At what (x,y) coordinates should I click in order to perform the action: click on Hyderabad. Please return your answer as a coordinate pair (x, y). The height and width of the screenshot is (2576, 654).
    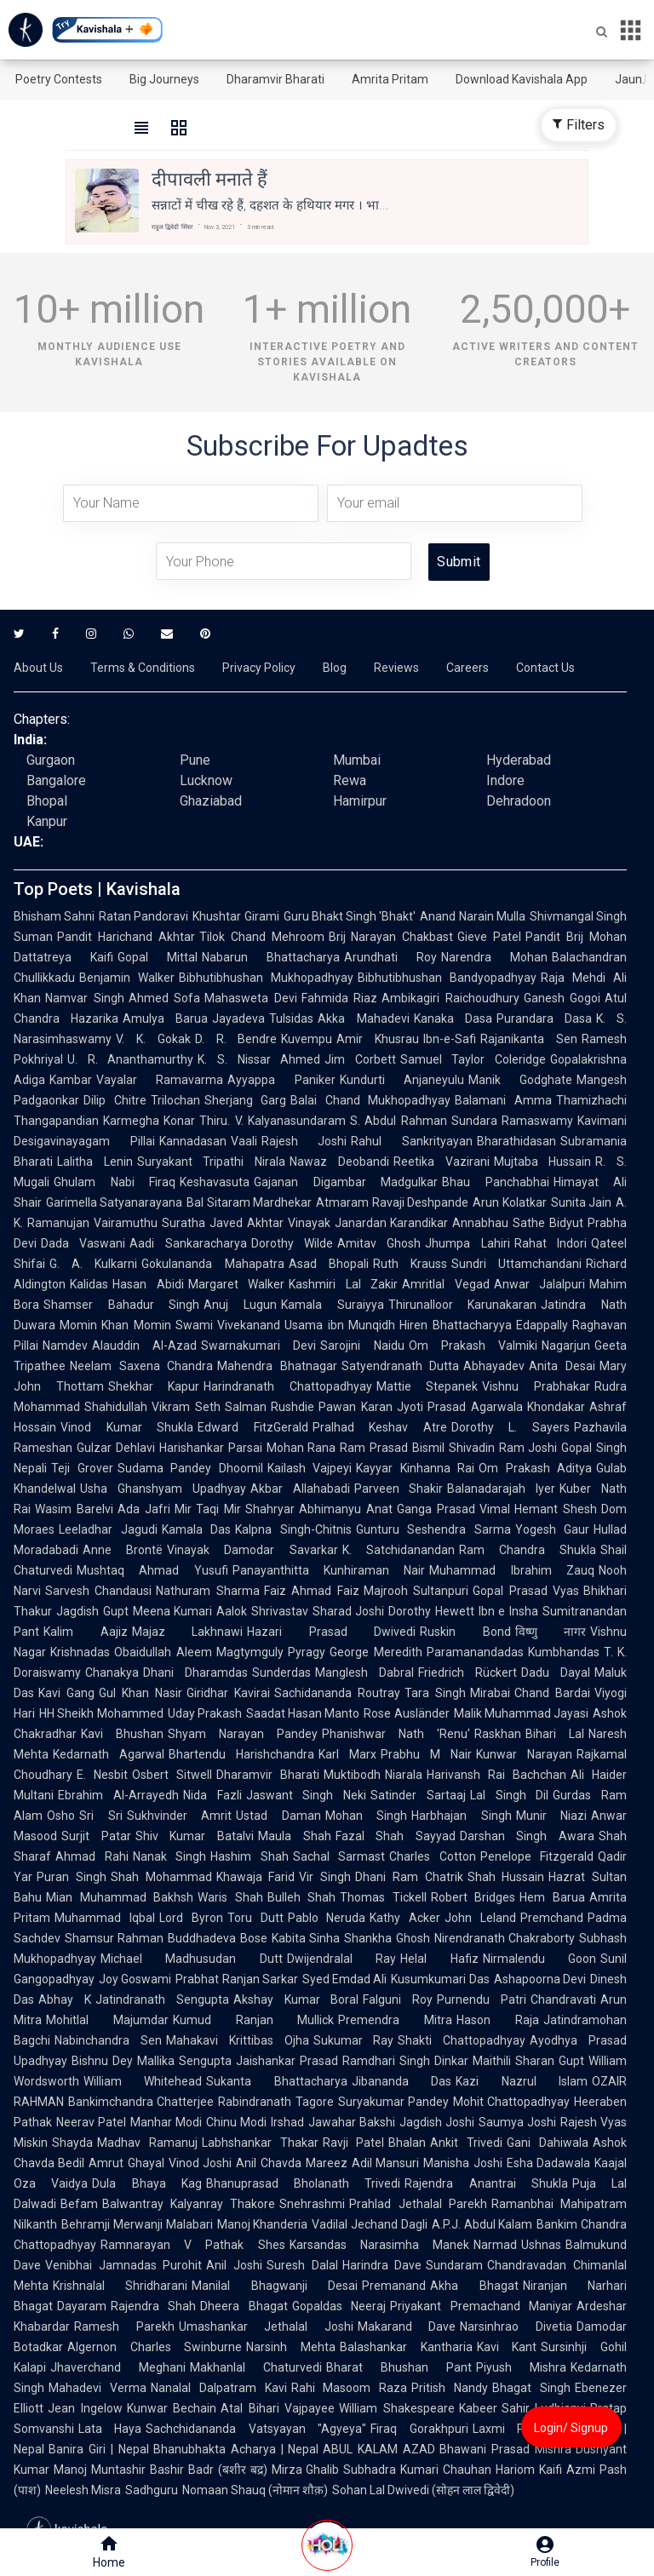
    Looking at the image, I should click on (518, 760).